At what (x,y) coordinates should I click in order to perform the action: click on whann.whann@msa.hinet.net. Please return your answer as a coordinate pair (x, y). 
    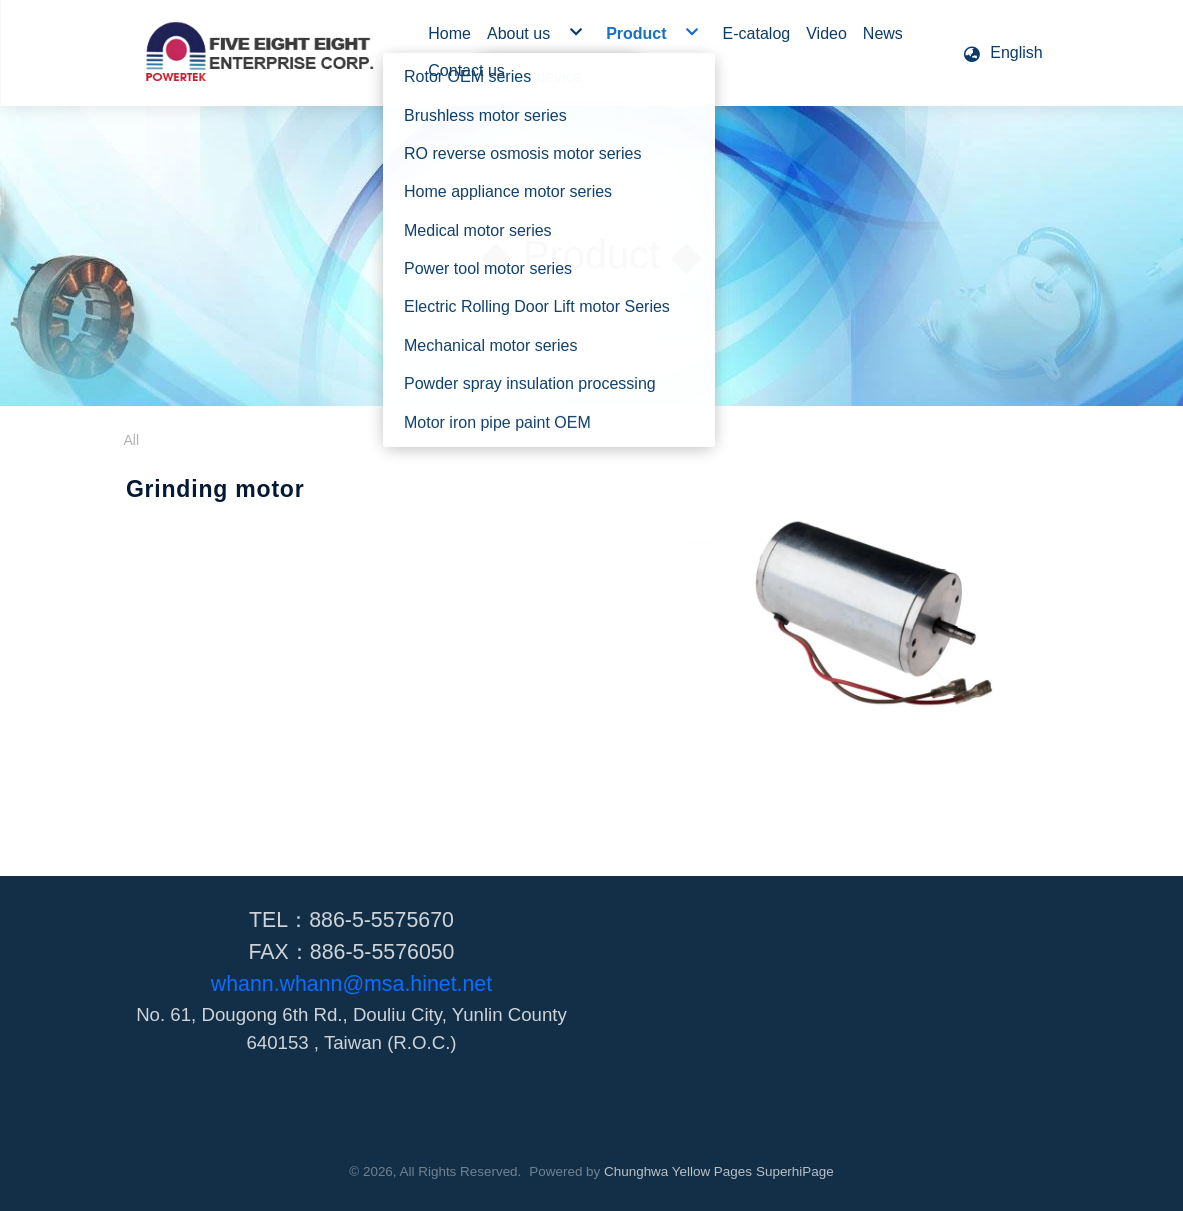
    Looking at the image, I should click on (351, 984).